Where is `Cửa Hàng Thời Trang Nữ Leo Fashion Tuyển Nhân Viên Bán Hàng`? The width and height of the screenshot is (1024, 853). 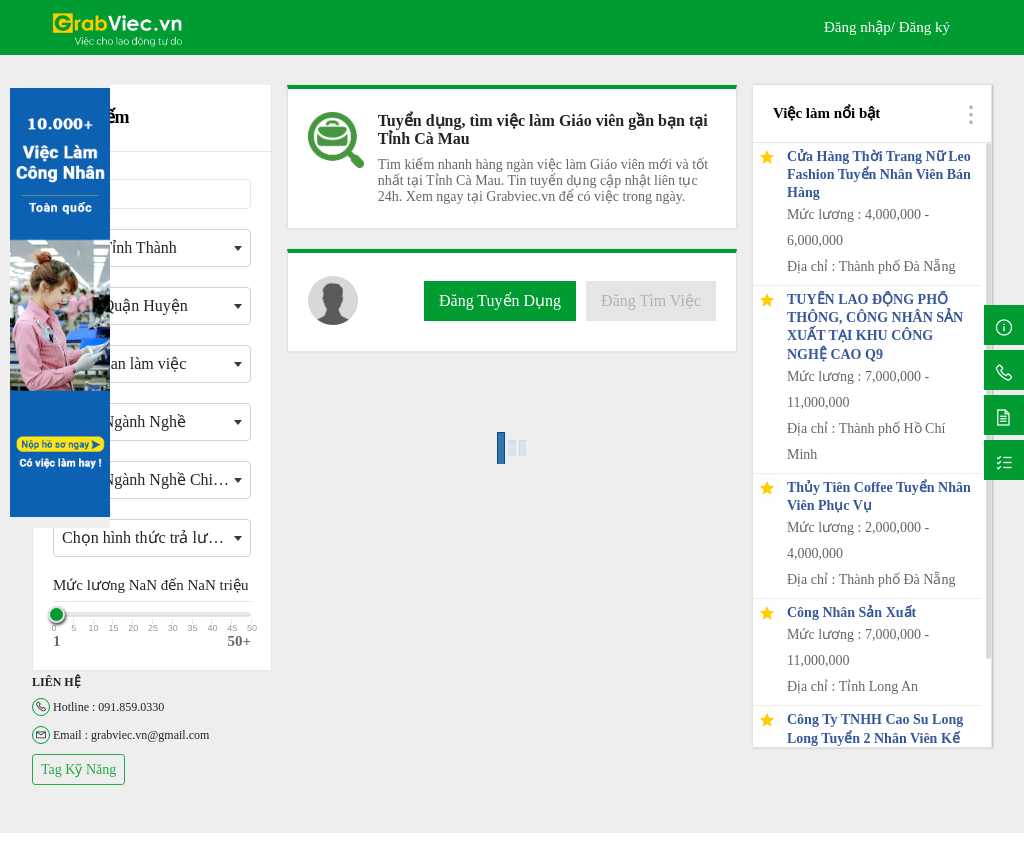
Cửa Hàng Thời Trang Nữ Leo Fashion Tuyển Nhân Viên Bán Hàng is located at coordinates (879, 174).